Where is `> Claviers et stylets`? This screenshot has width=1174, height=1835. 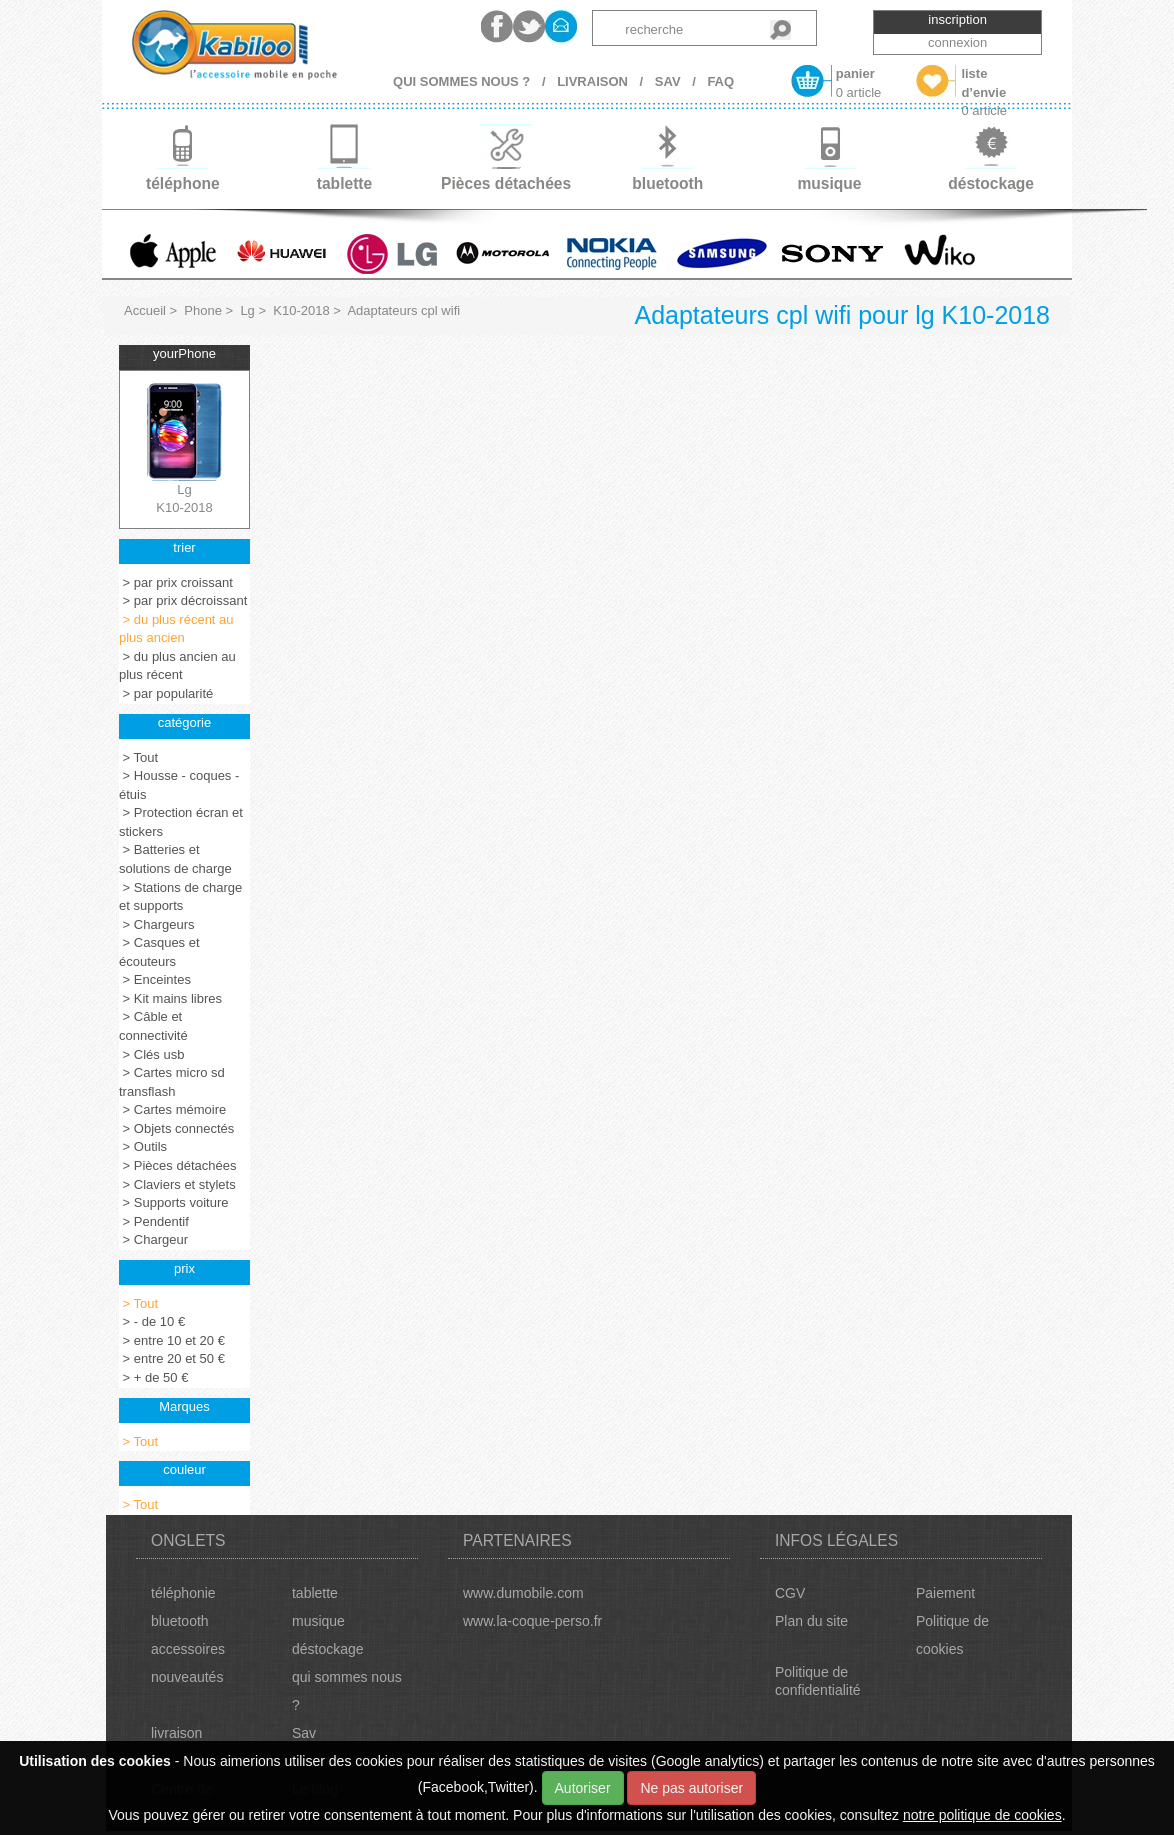 > Claviers et stylets is located at coordinates (177, 1184).